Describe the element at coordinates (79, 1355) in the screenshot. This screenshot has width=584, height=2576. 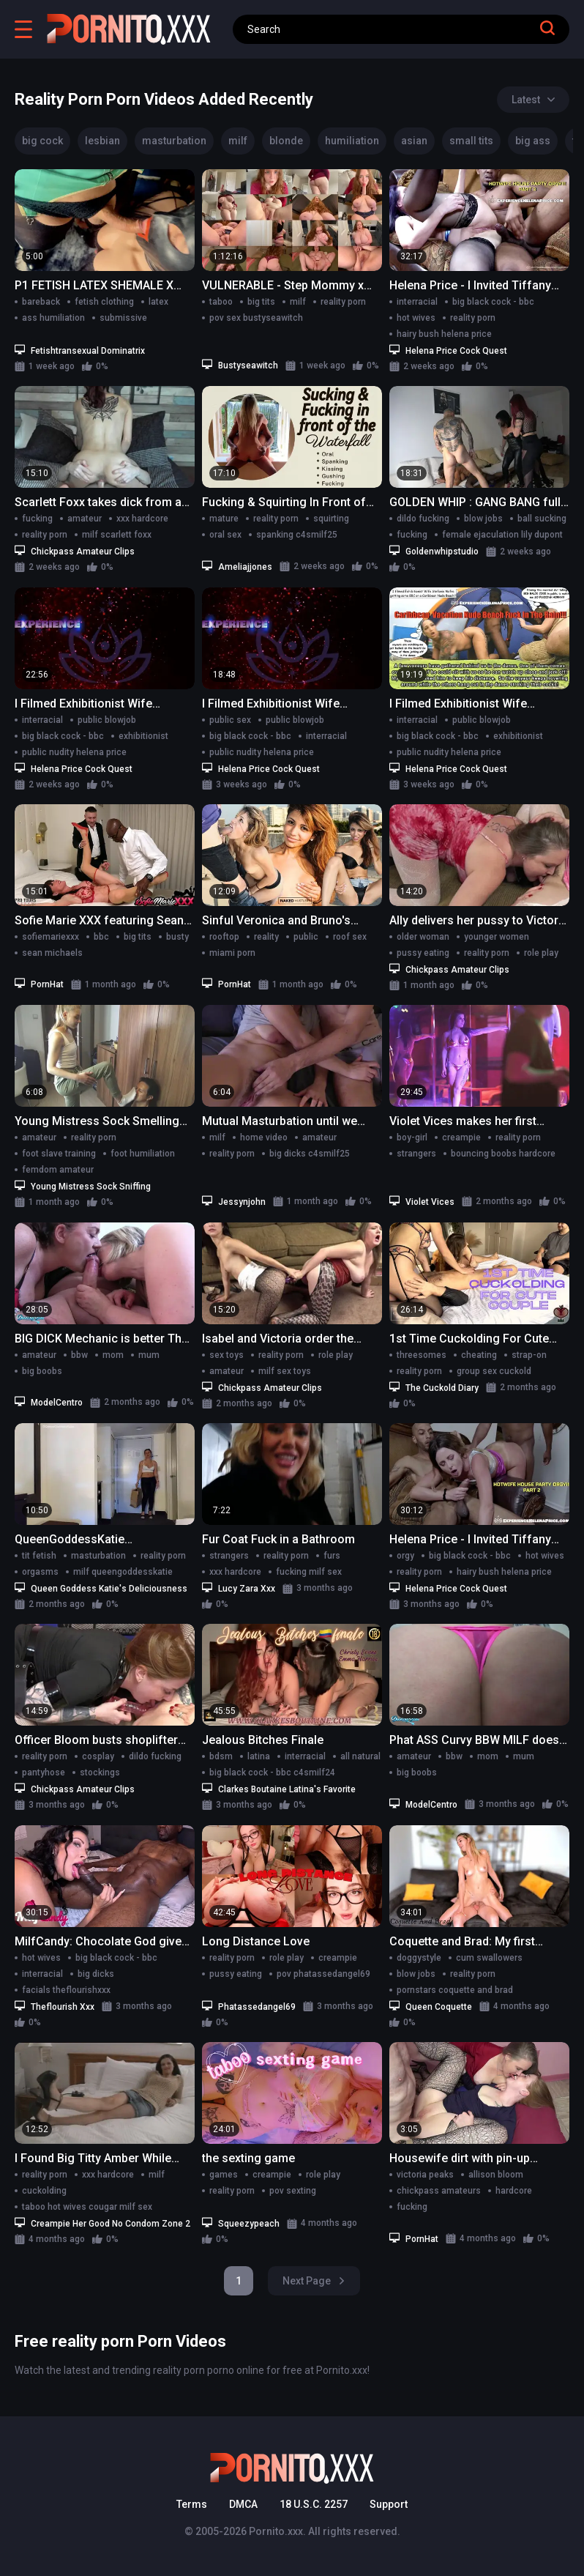
I see `bbw` at that location.